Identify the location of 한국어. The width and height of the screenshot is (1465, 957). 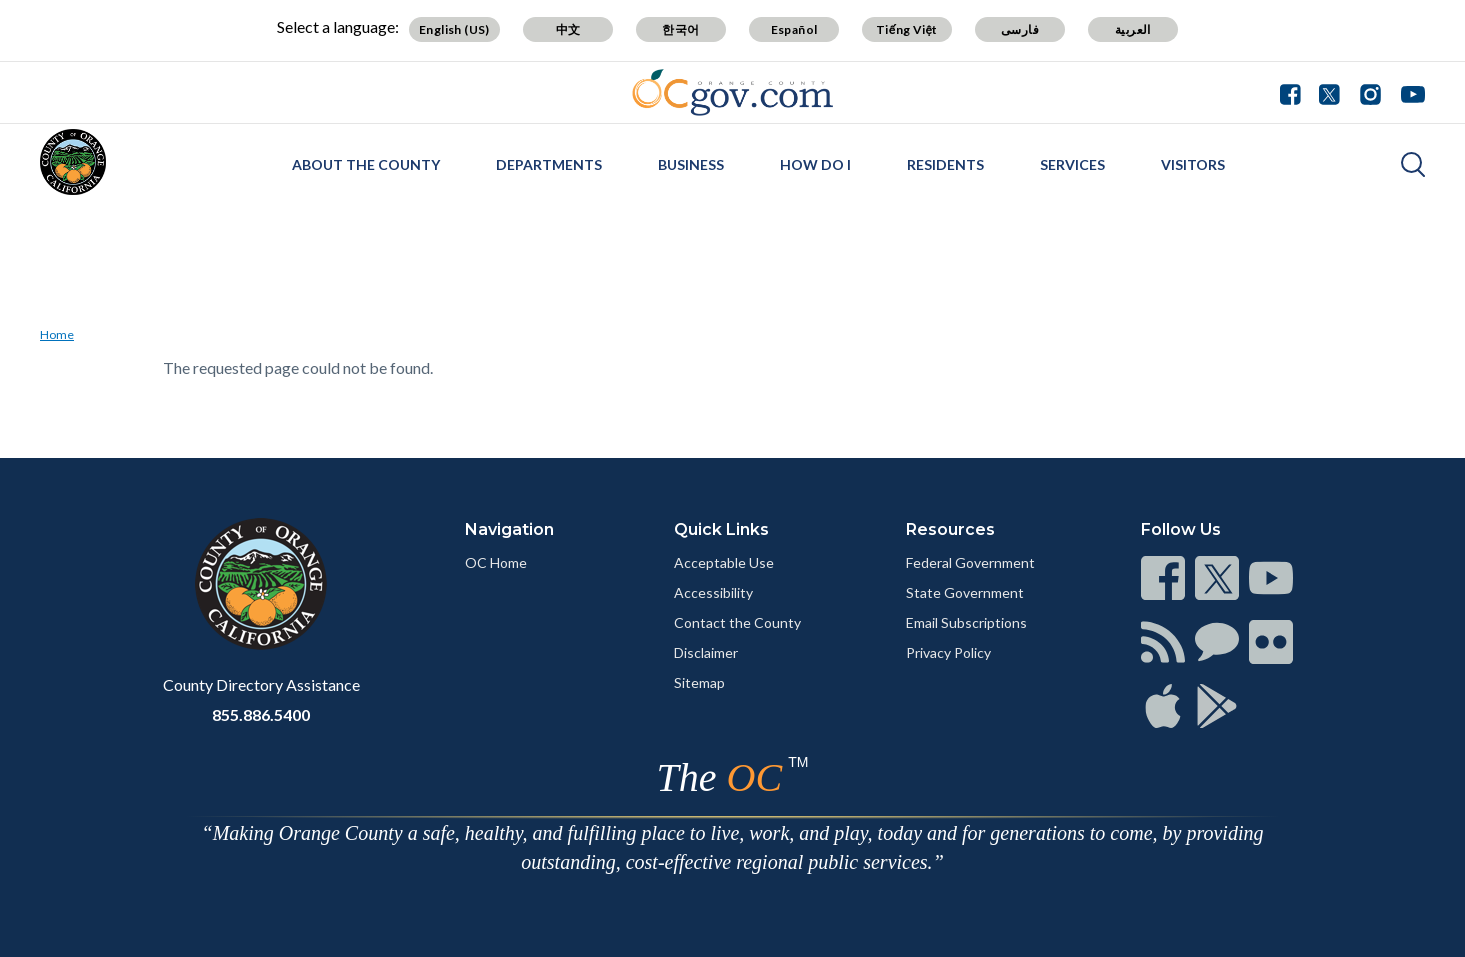
(680, 29).